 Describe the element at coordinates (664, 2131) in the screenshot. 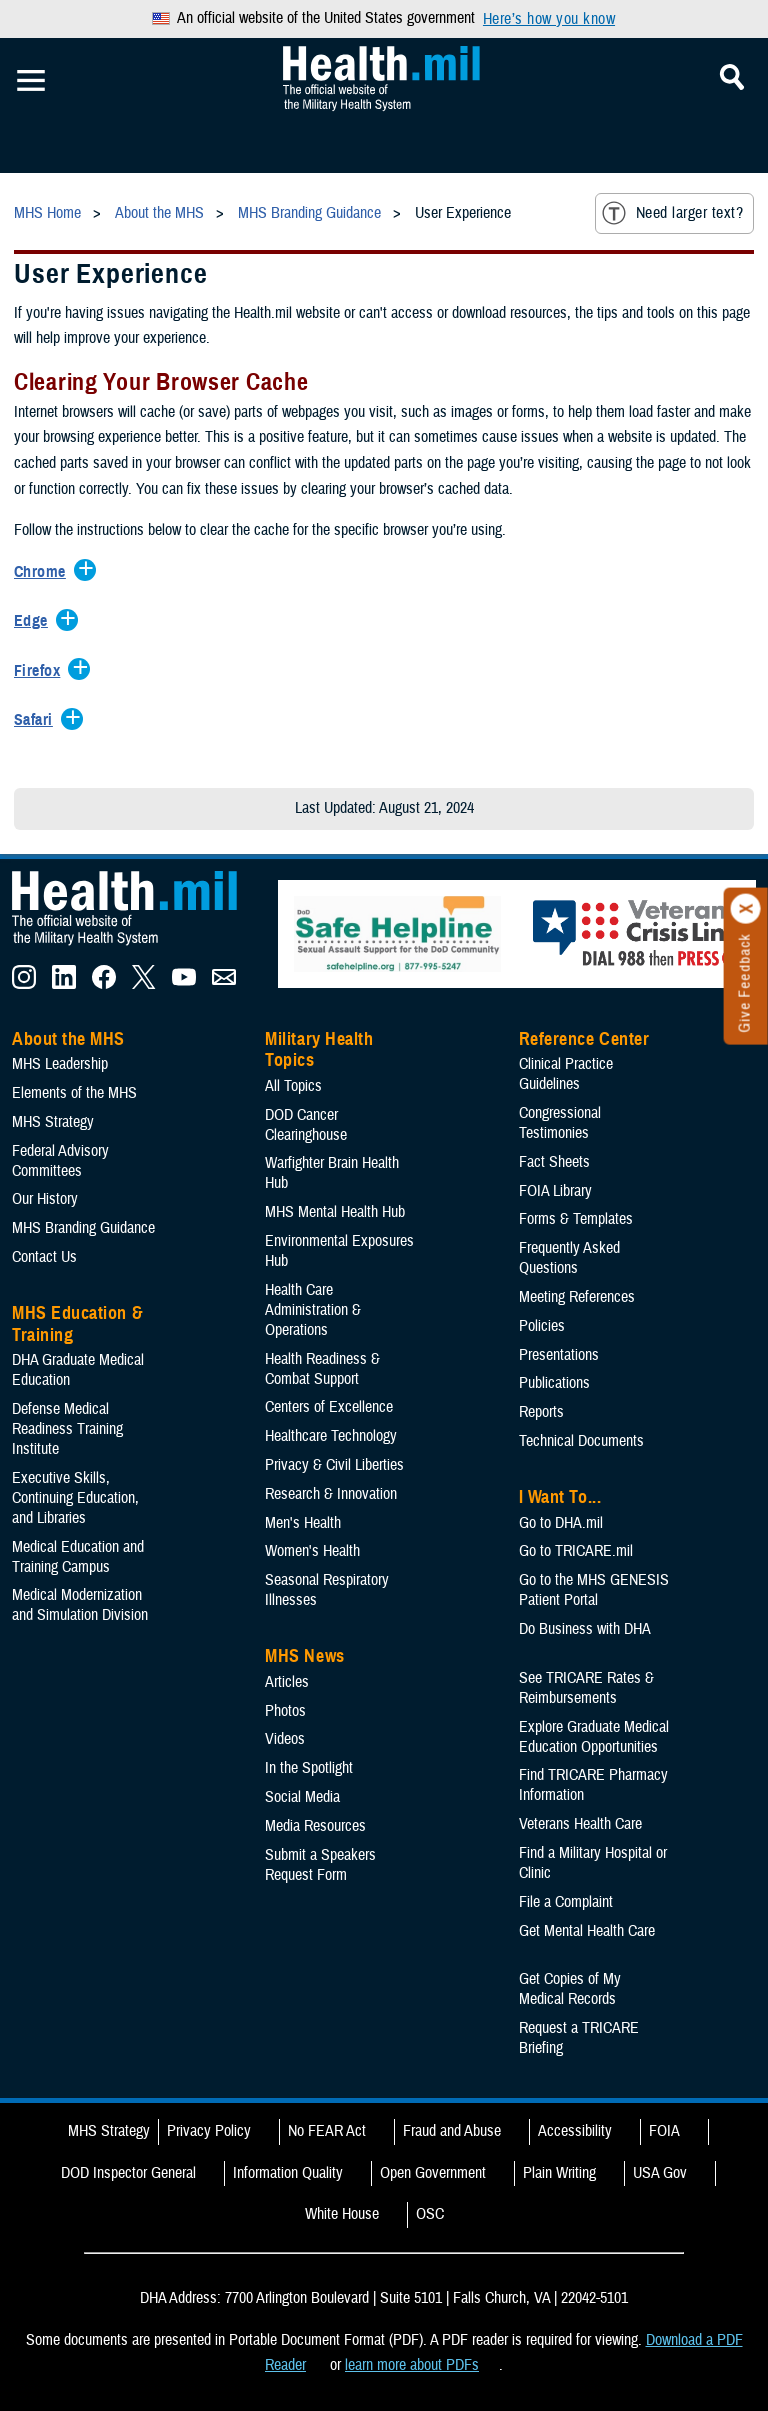

I see `FOIA` at that location.